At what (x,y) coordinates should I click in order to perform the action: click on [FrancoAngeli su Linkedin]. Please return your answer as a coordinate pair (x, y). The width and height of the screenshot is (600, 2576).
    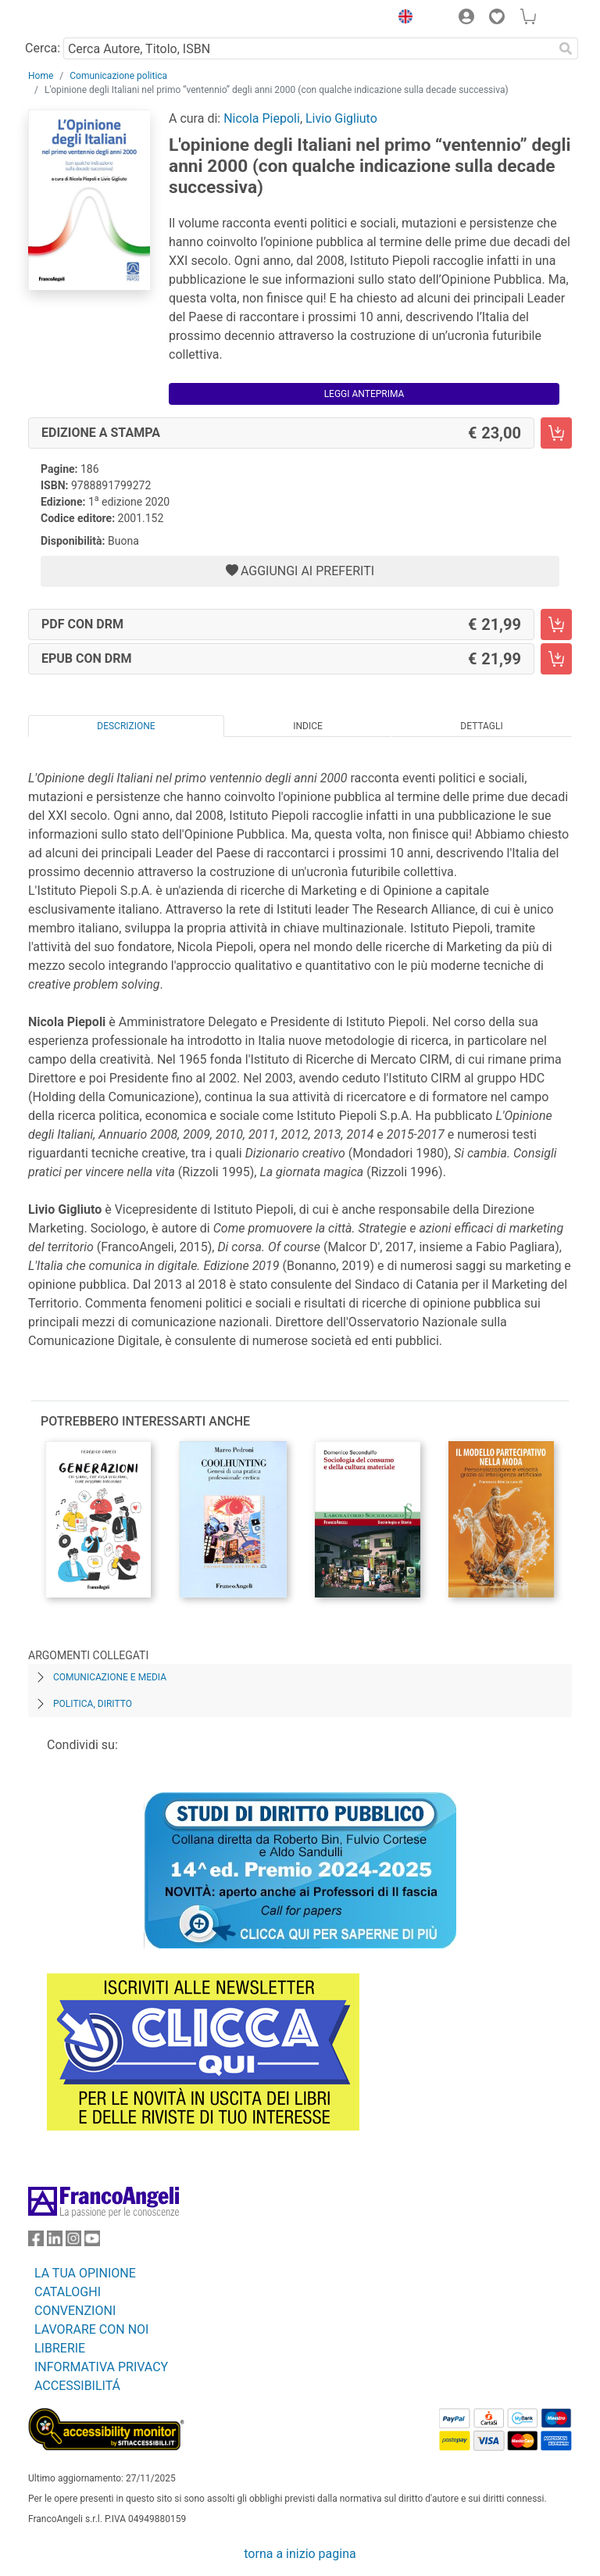
    Looking at the image, I should click on (54, 2241).